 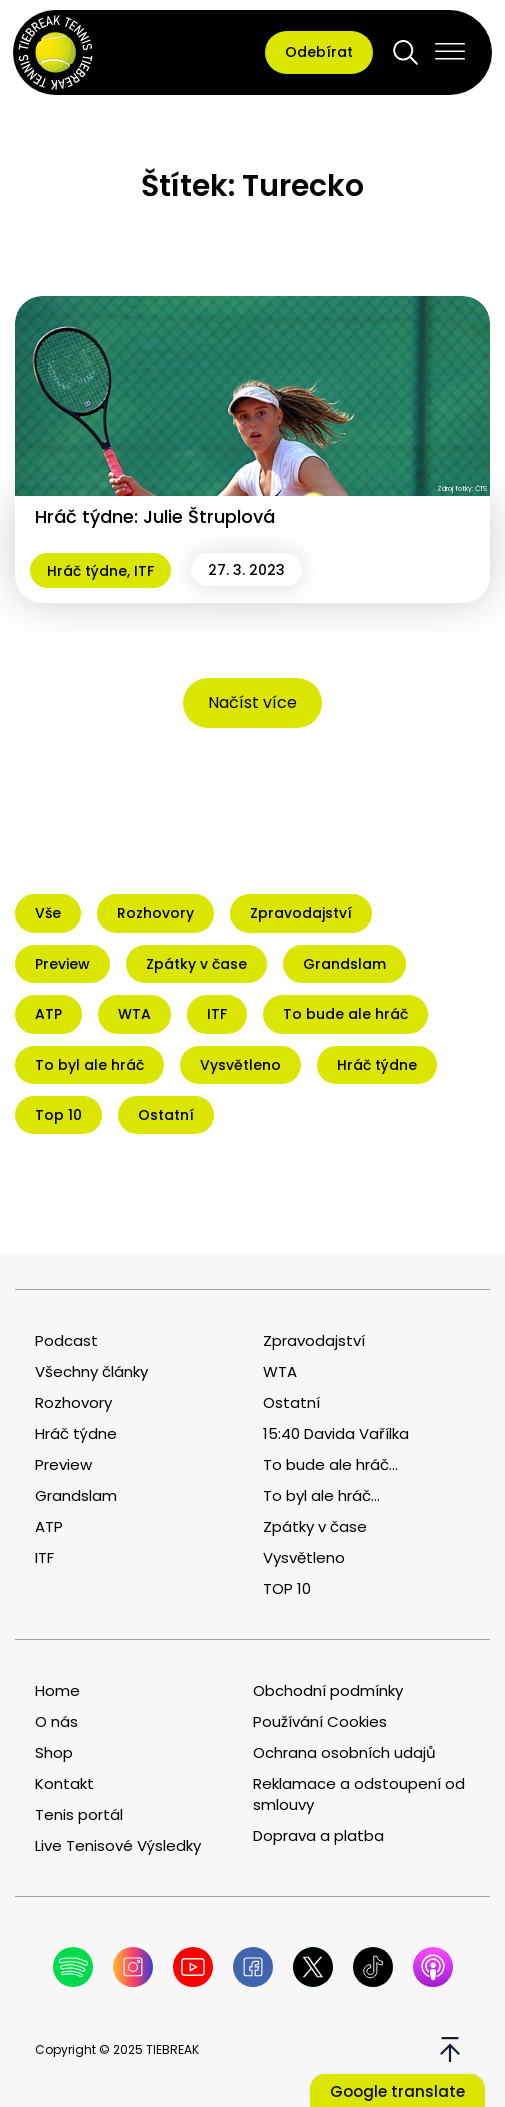 What do you see at coordinates (359, 1794) in the screenshot?
I see `Reklamace a odstoupení od smlouvy` at bounding box center [359, 1794].